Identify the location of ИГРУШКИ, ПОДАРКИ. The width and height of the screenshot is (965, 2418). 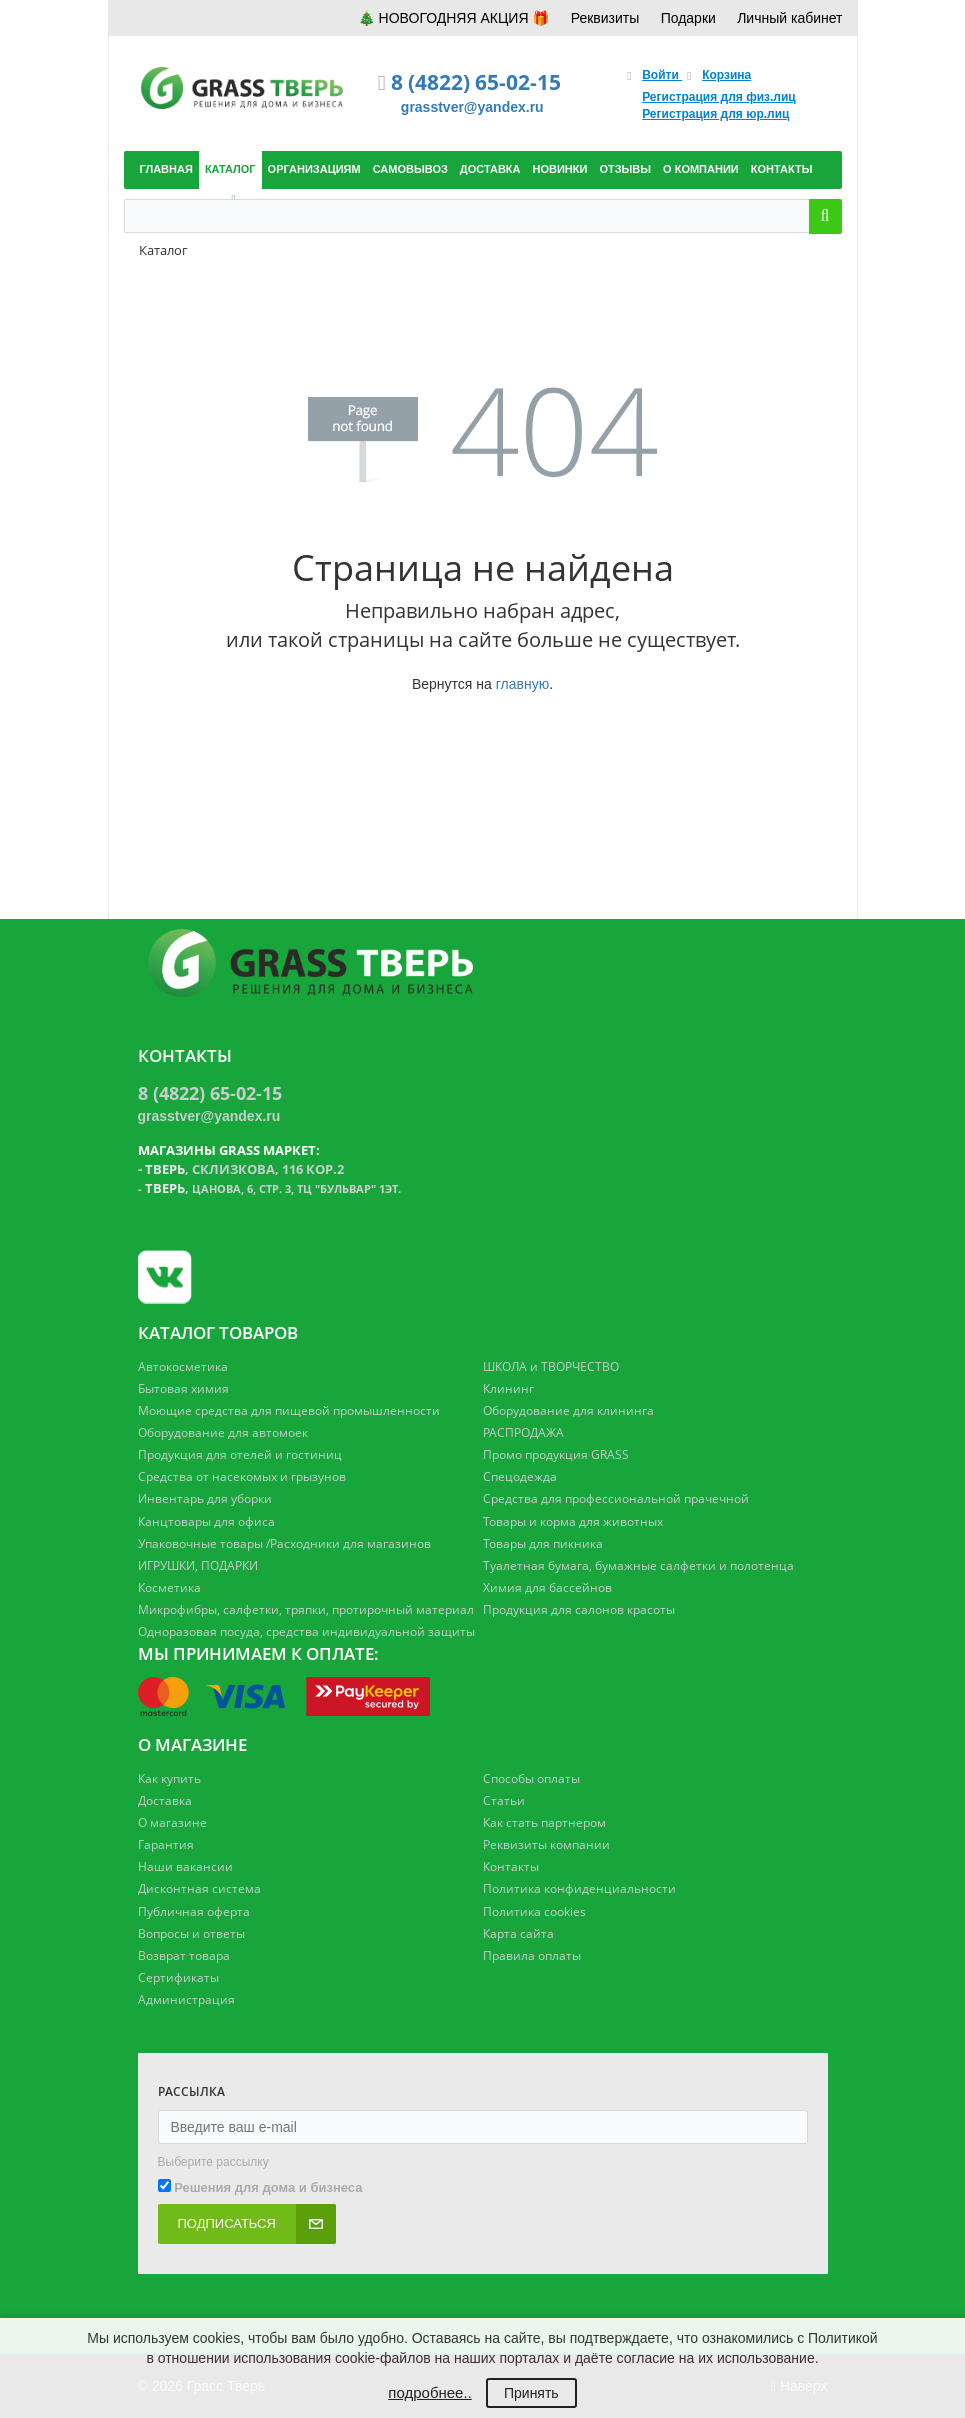
(198, 1565).